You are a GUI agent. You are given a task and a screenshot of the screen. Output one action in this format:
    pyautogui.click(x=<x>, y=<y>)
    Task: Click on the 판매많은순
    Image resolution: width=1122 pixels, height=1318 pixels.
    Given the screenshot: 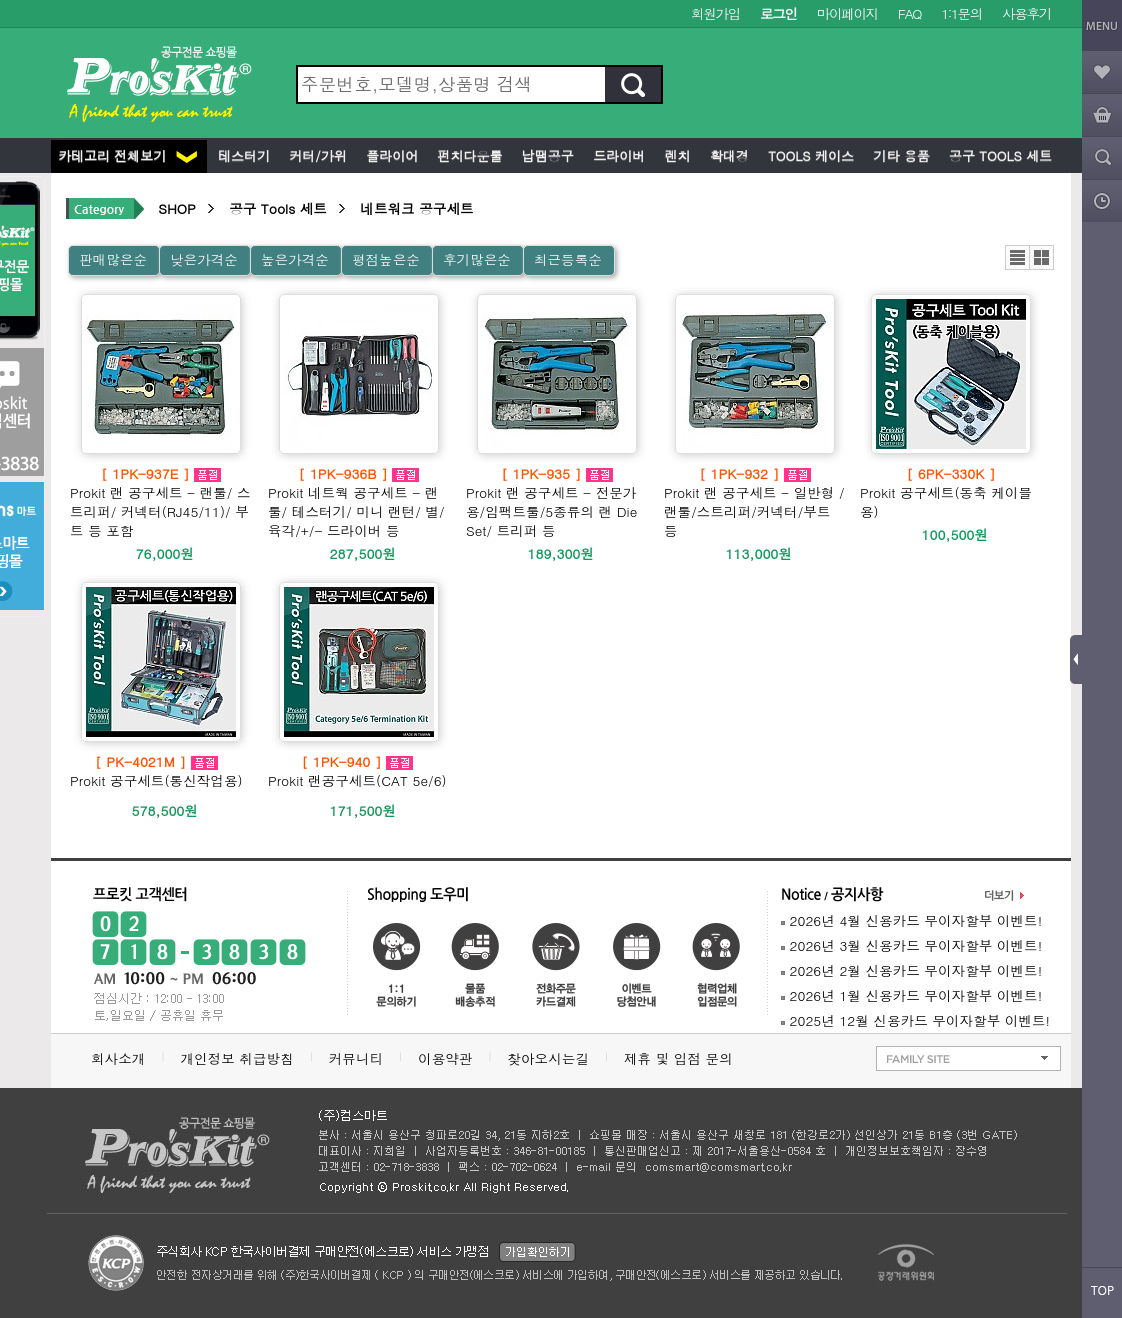 What is the action you would take?
    pyautogui.click(x=113, y=259)
    